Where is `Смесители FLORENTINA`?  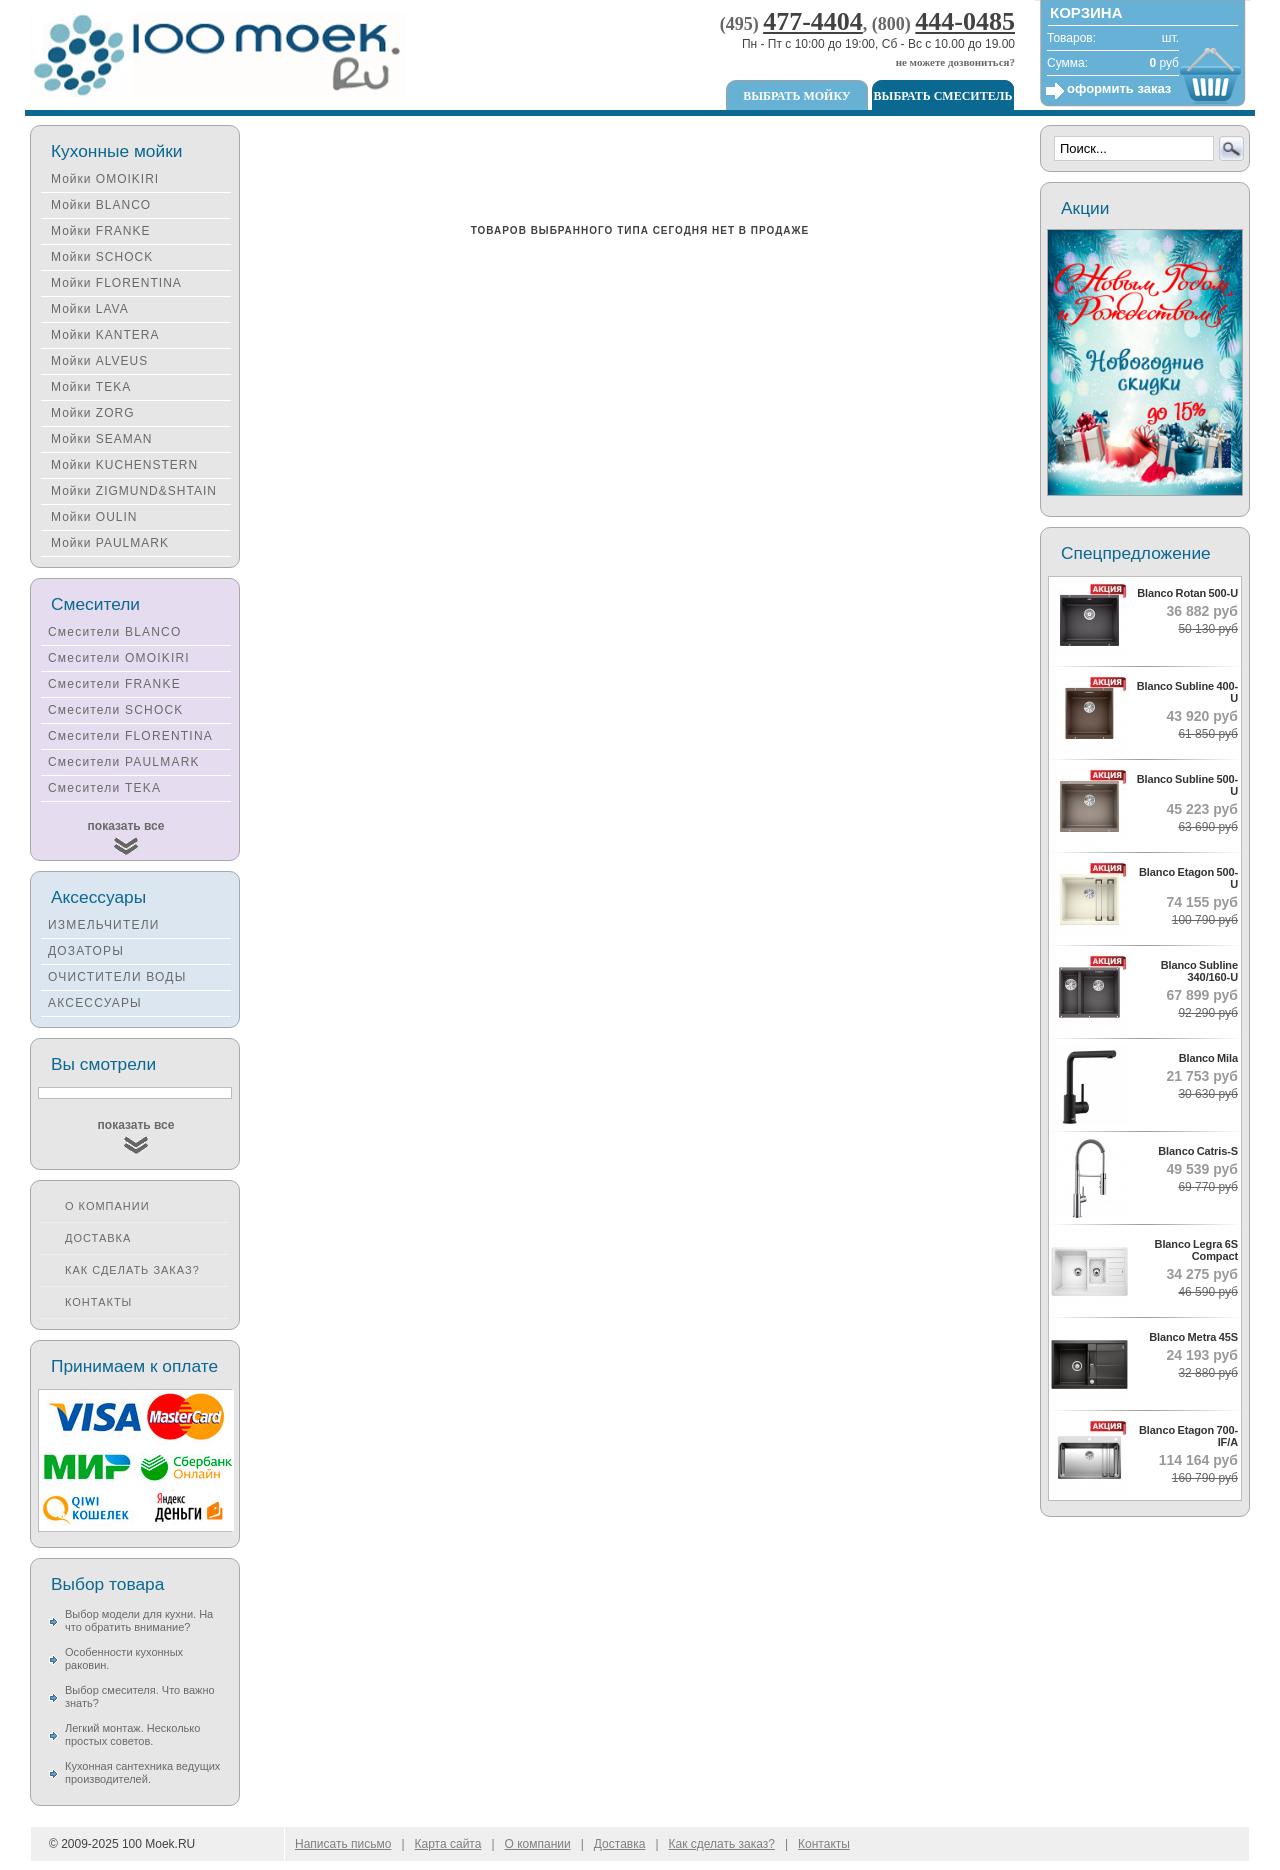 Смесители FLORENTINA is located at coordinates (130, 736).